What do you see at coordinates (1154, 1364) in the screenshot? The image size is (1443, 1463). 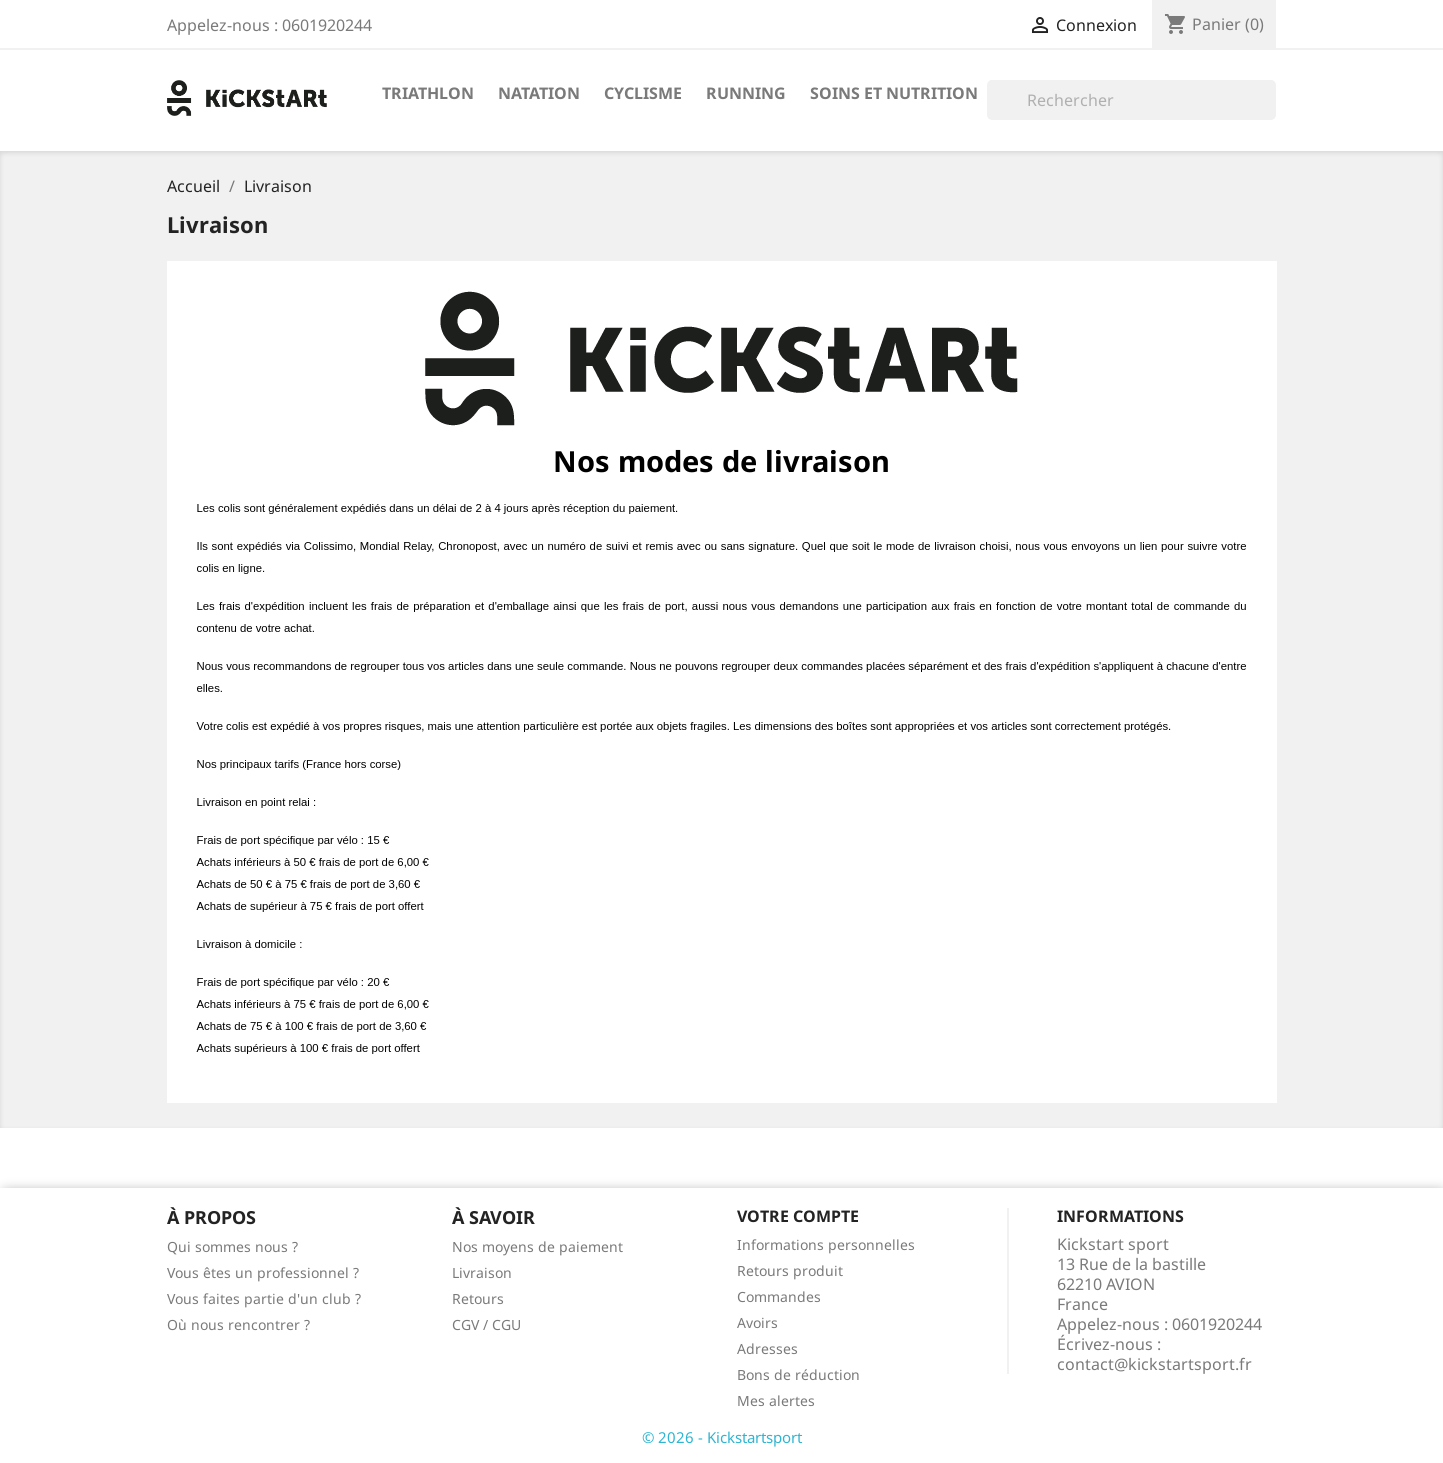 I see `contact@kickstartsport.fr` at bounding box center [1154, 1364].